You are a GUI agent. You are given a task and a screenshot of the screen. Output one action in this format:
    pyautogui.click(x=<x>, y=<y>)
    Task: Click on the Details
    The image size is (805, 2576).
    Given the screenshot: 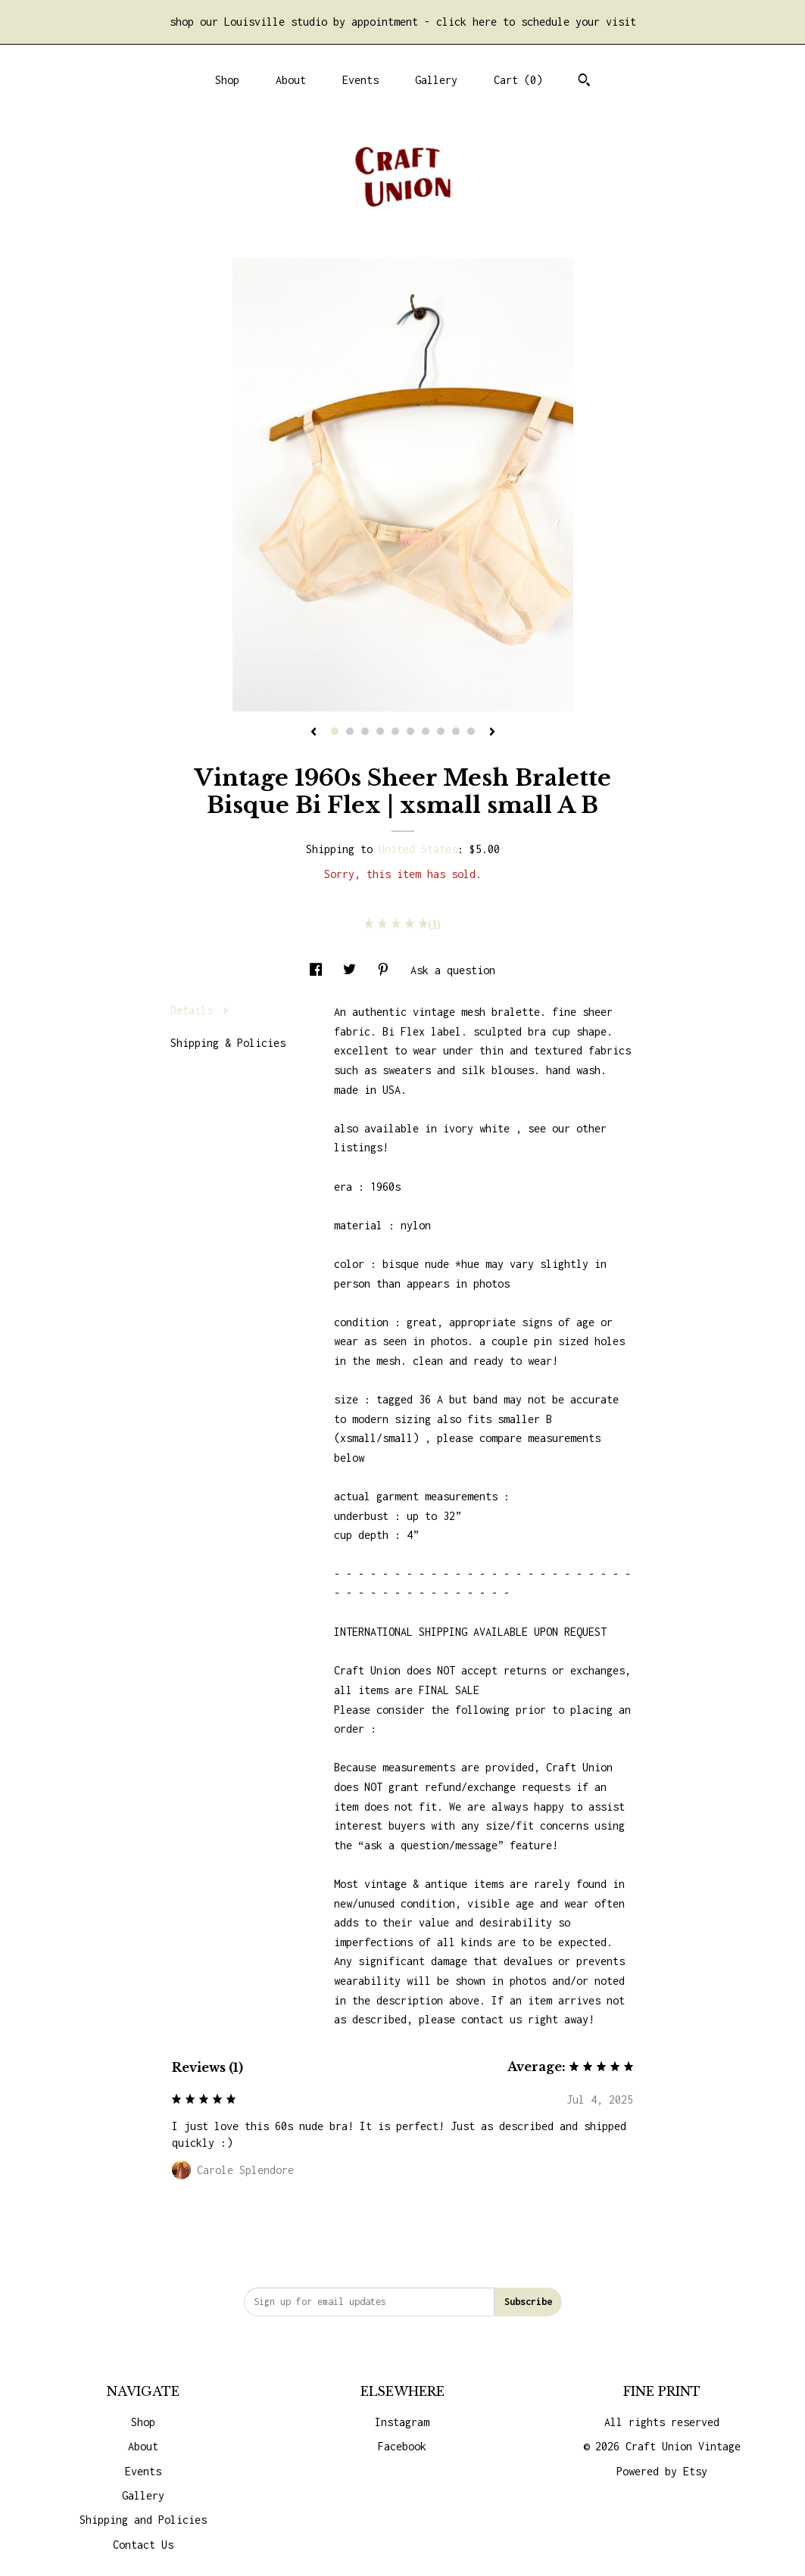 What is the action you would take?
    pyautogui.click(x=199, y=1010)
    